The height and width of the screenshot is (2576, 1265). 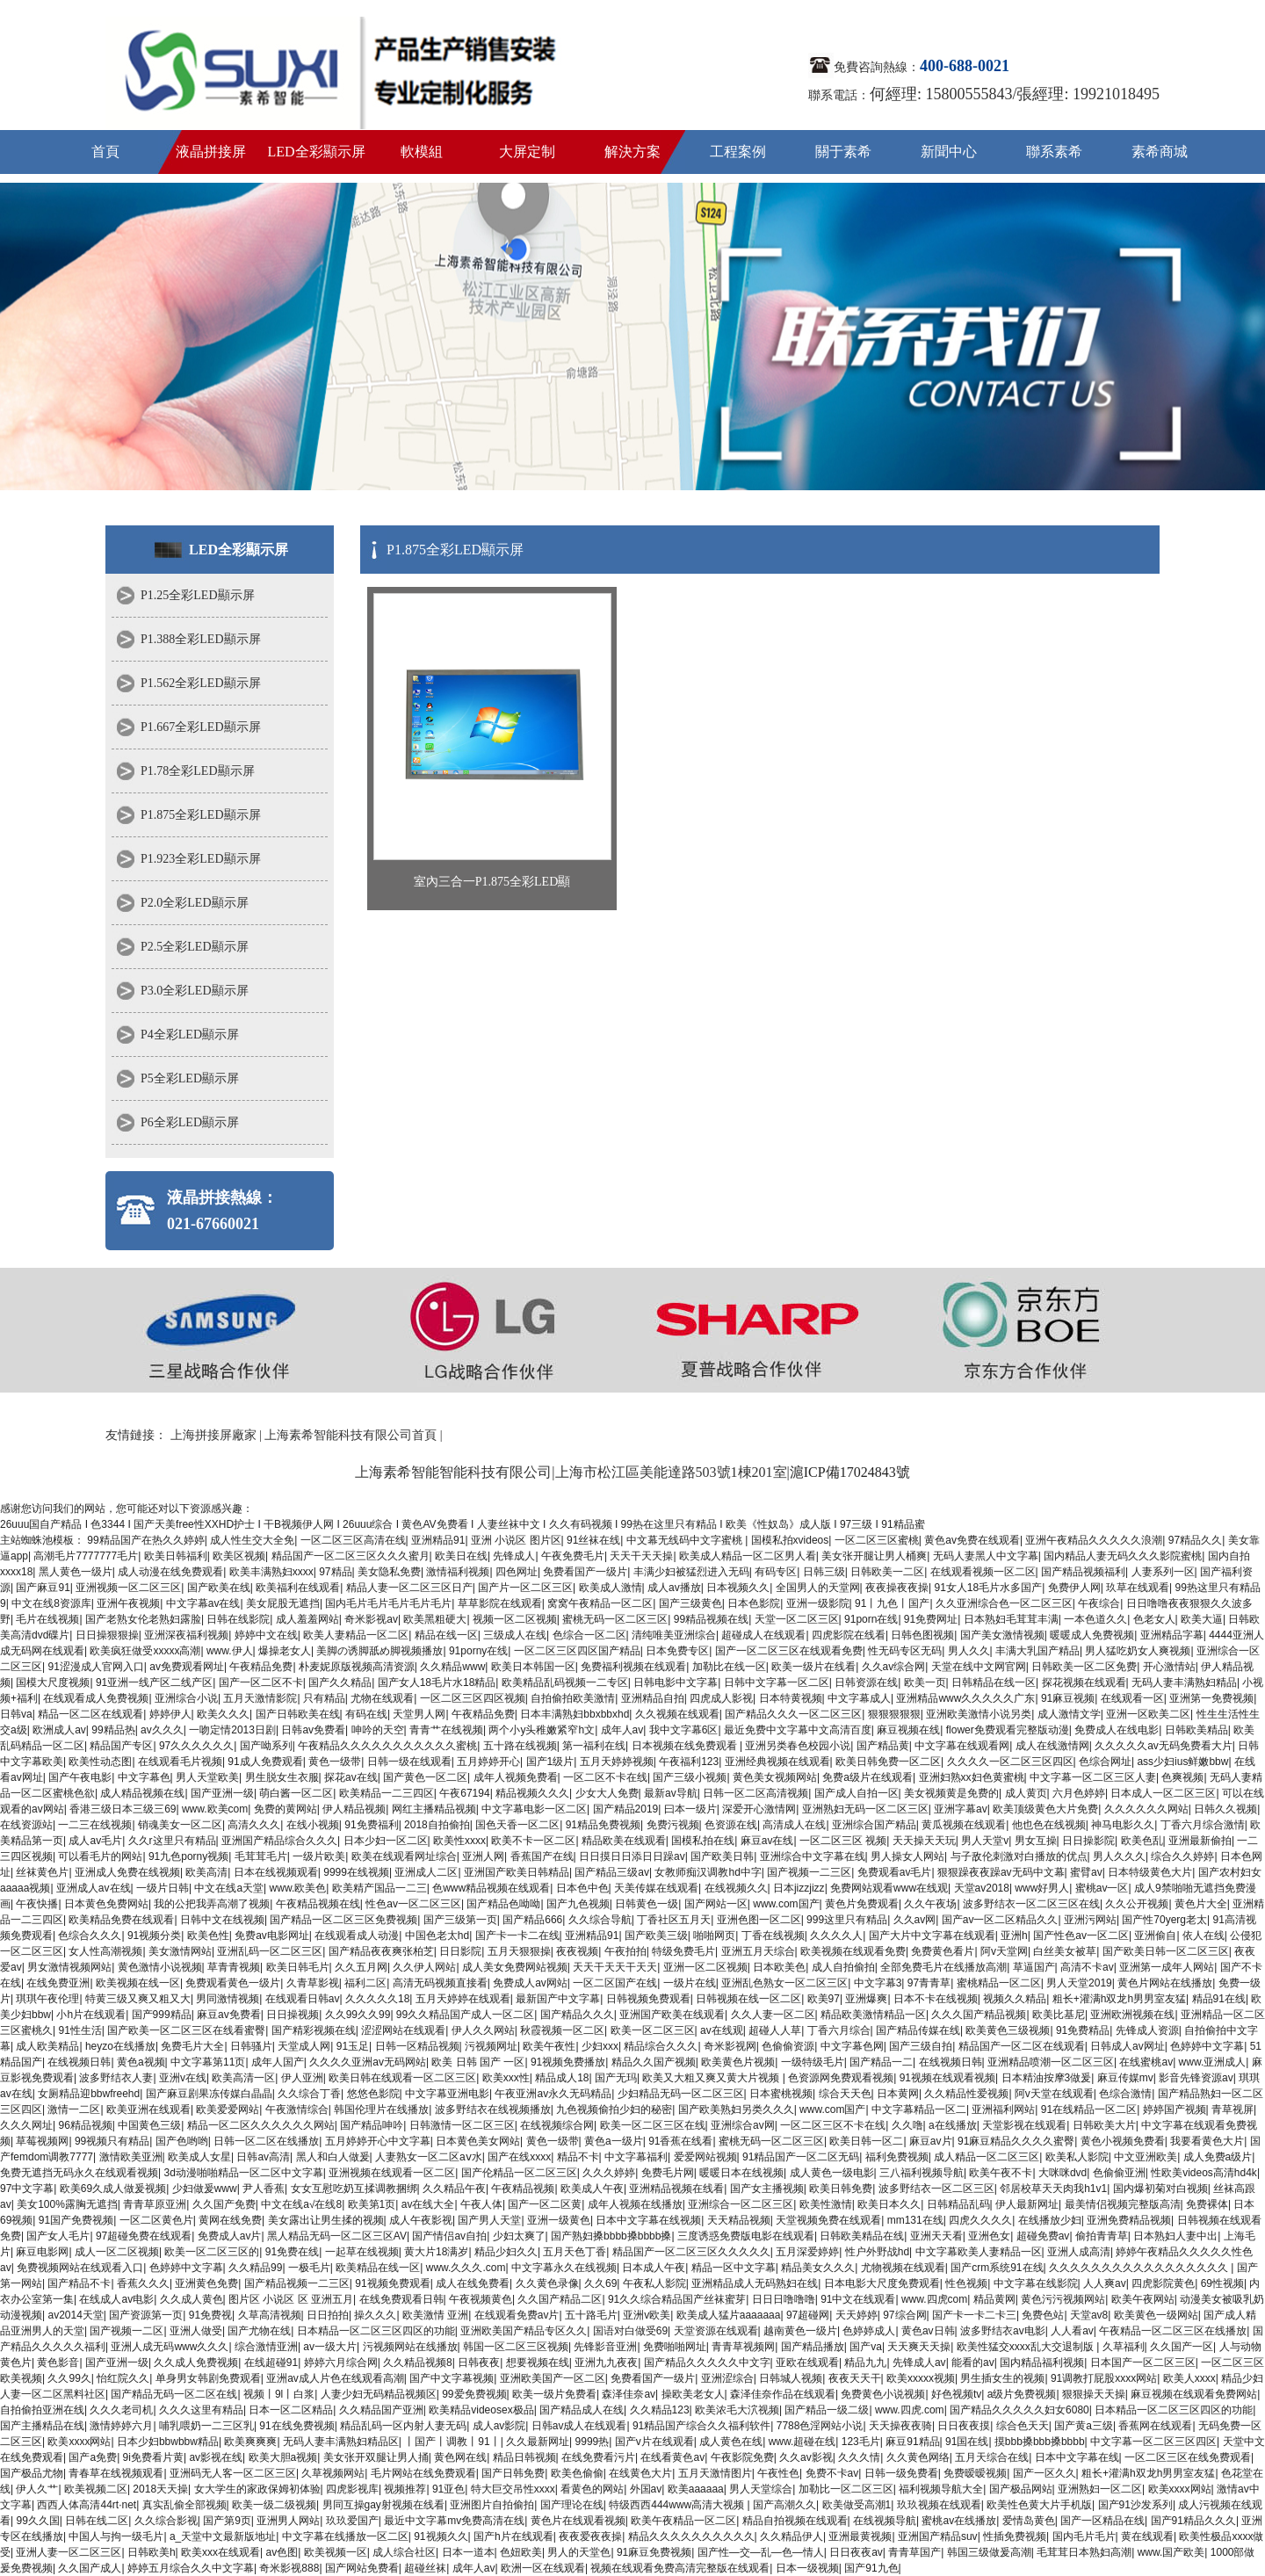 What do you see at coordinates (170, 1714) in the screenshot?
I see `婷婷伊人` at bounding box center [170, 1714].